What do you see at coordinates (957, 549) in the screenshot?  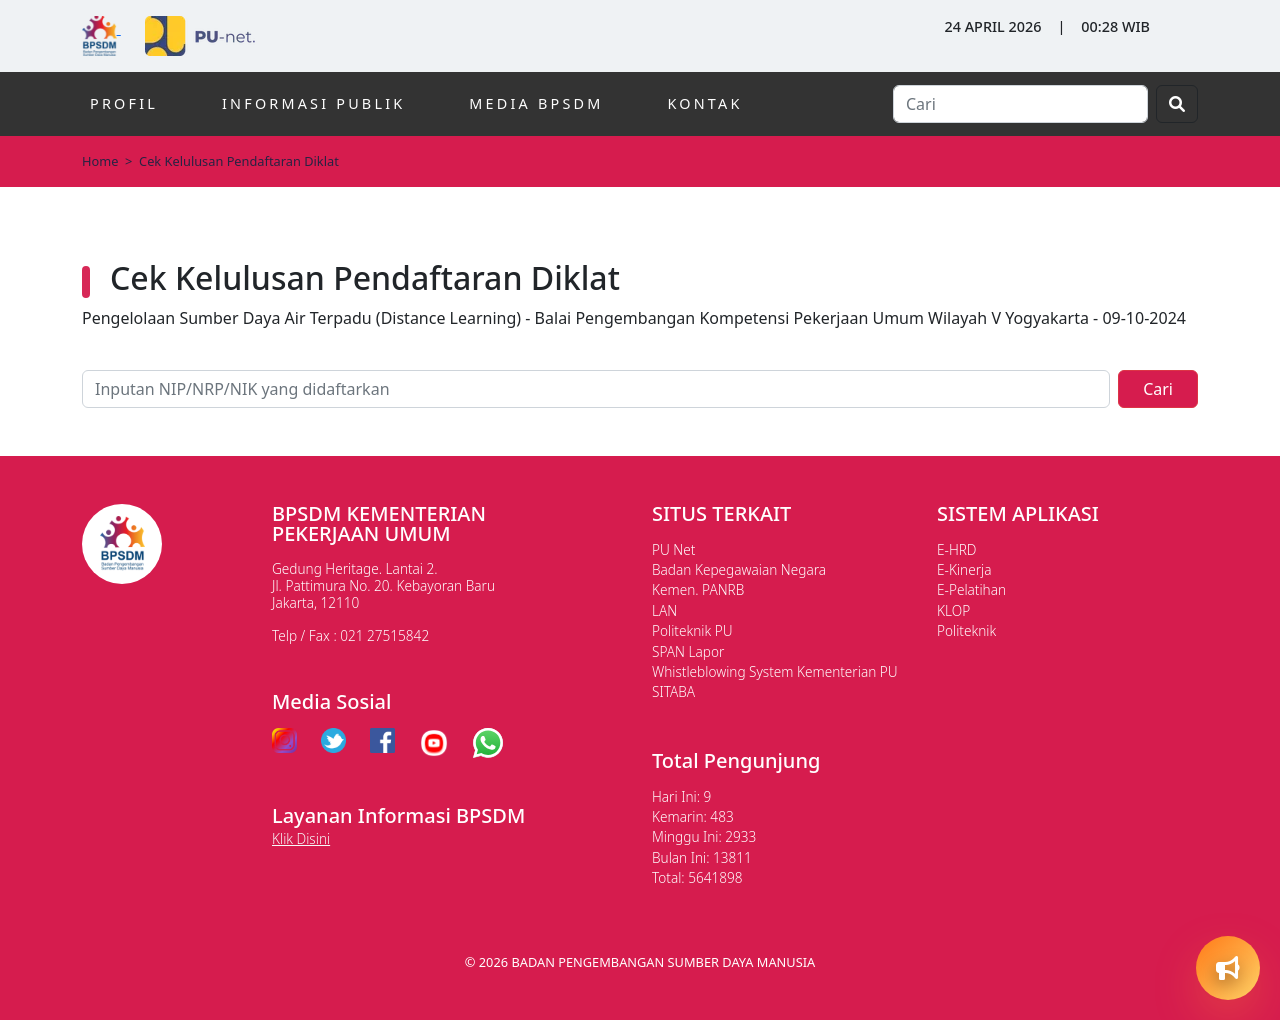 I see `E-HRD` at bounding box center [957, 549].